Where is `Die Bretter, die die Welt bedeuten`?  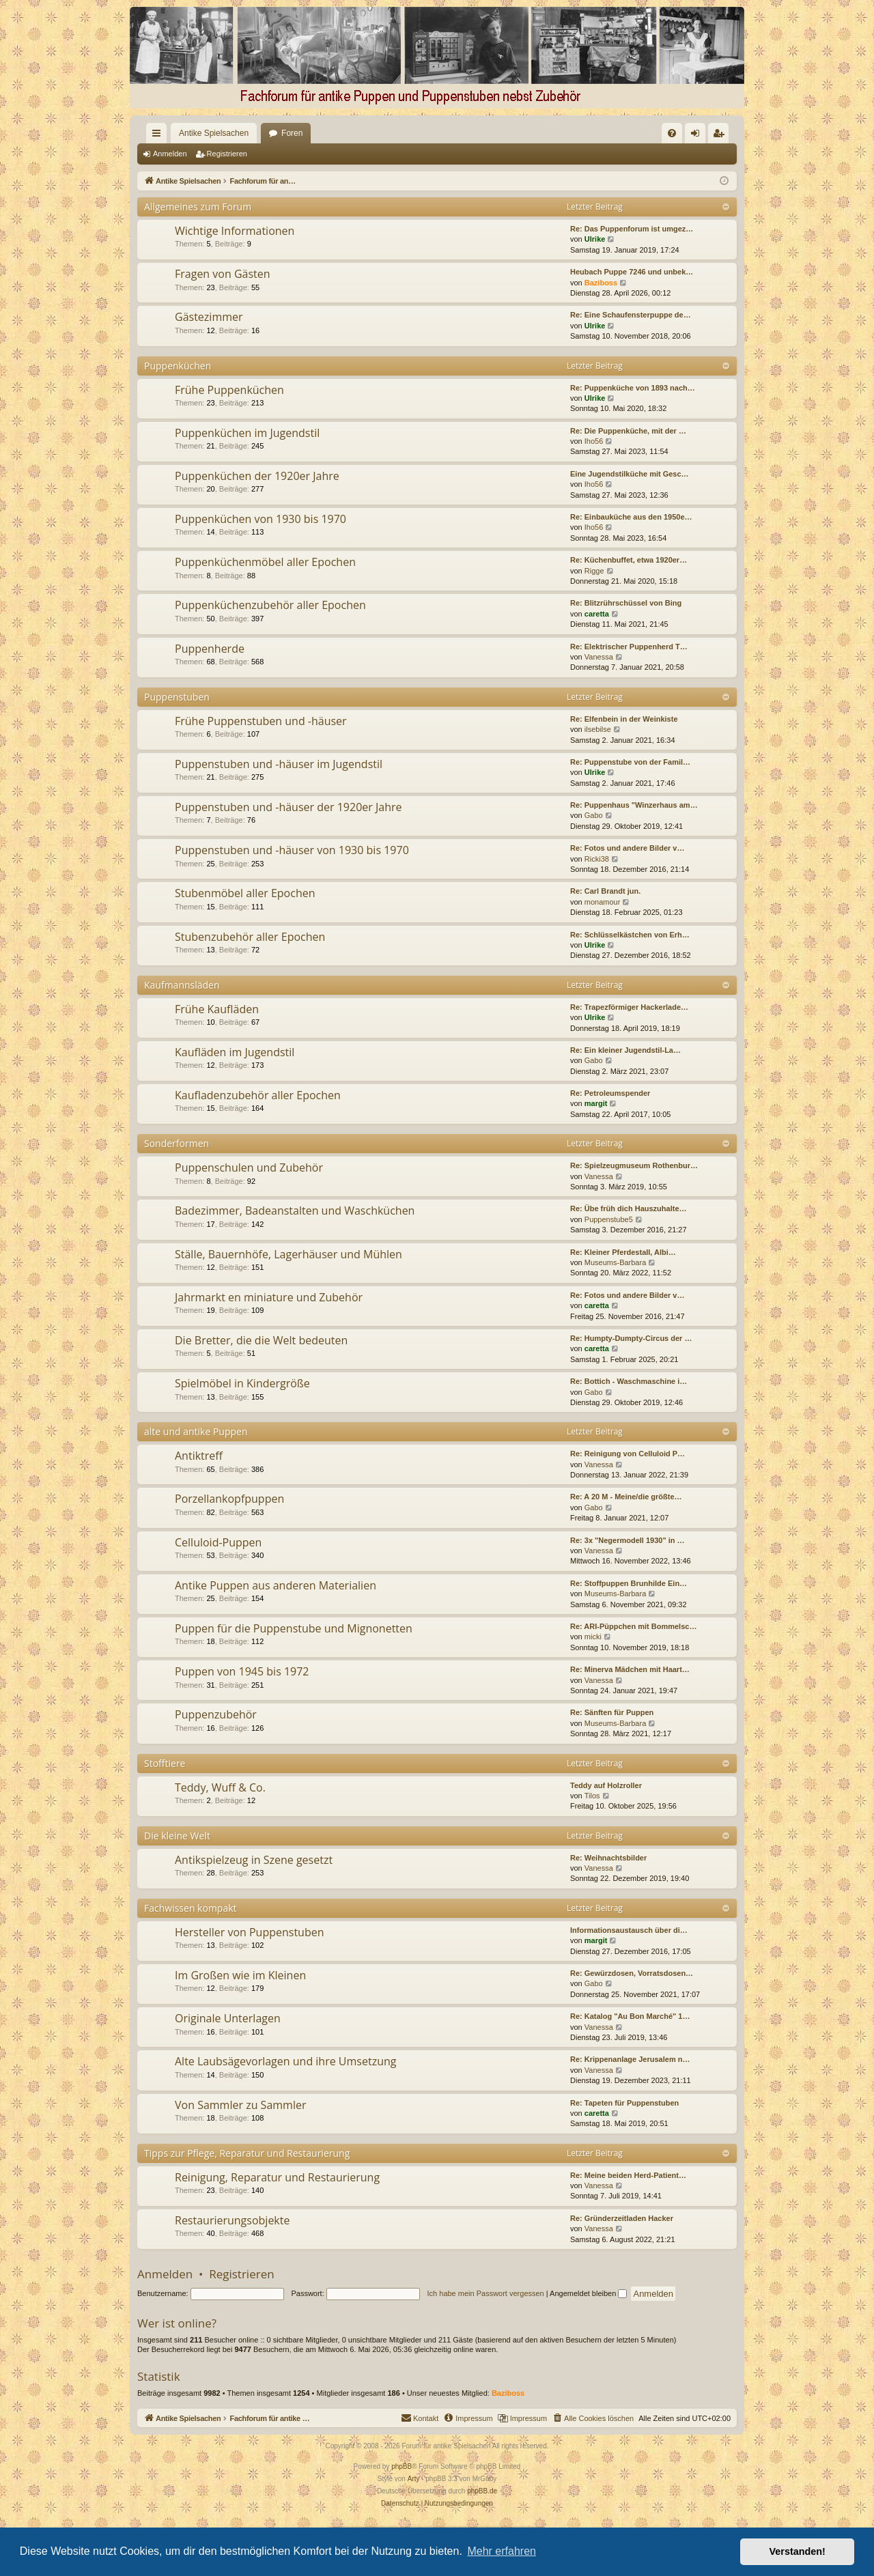
Die Bretter, die die Welt bedeuten is located at coordinates (261, 1340).